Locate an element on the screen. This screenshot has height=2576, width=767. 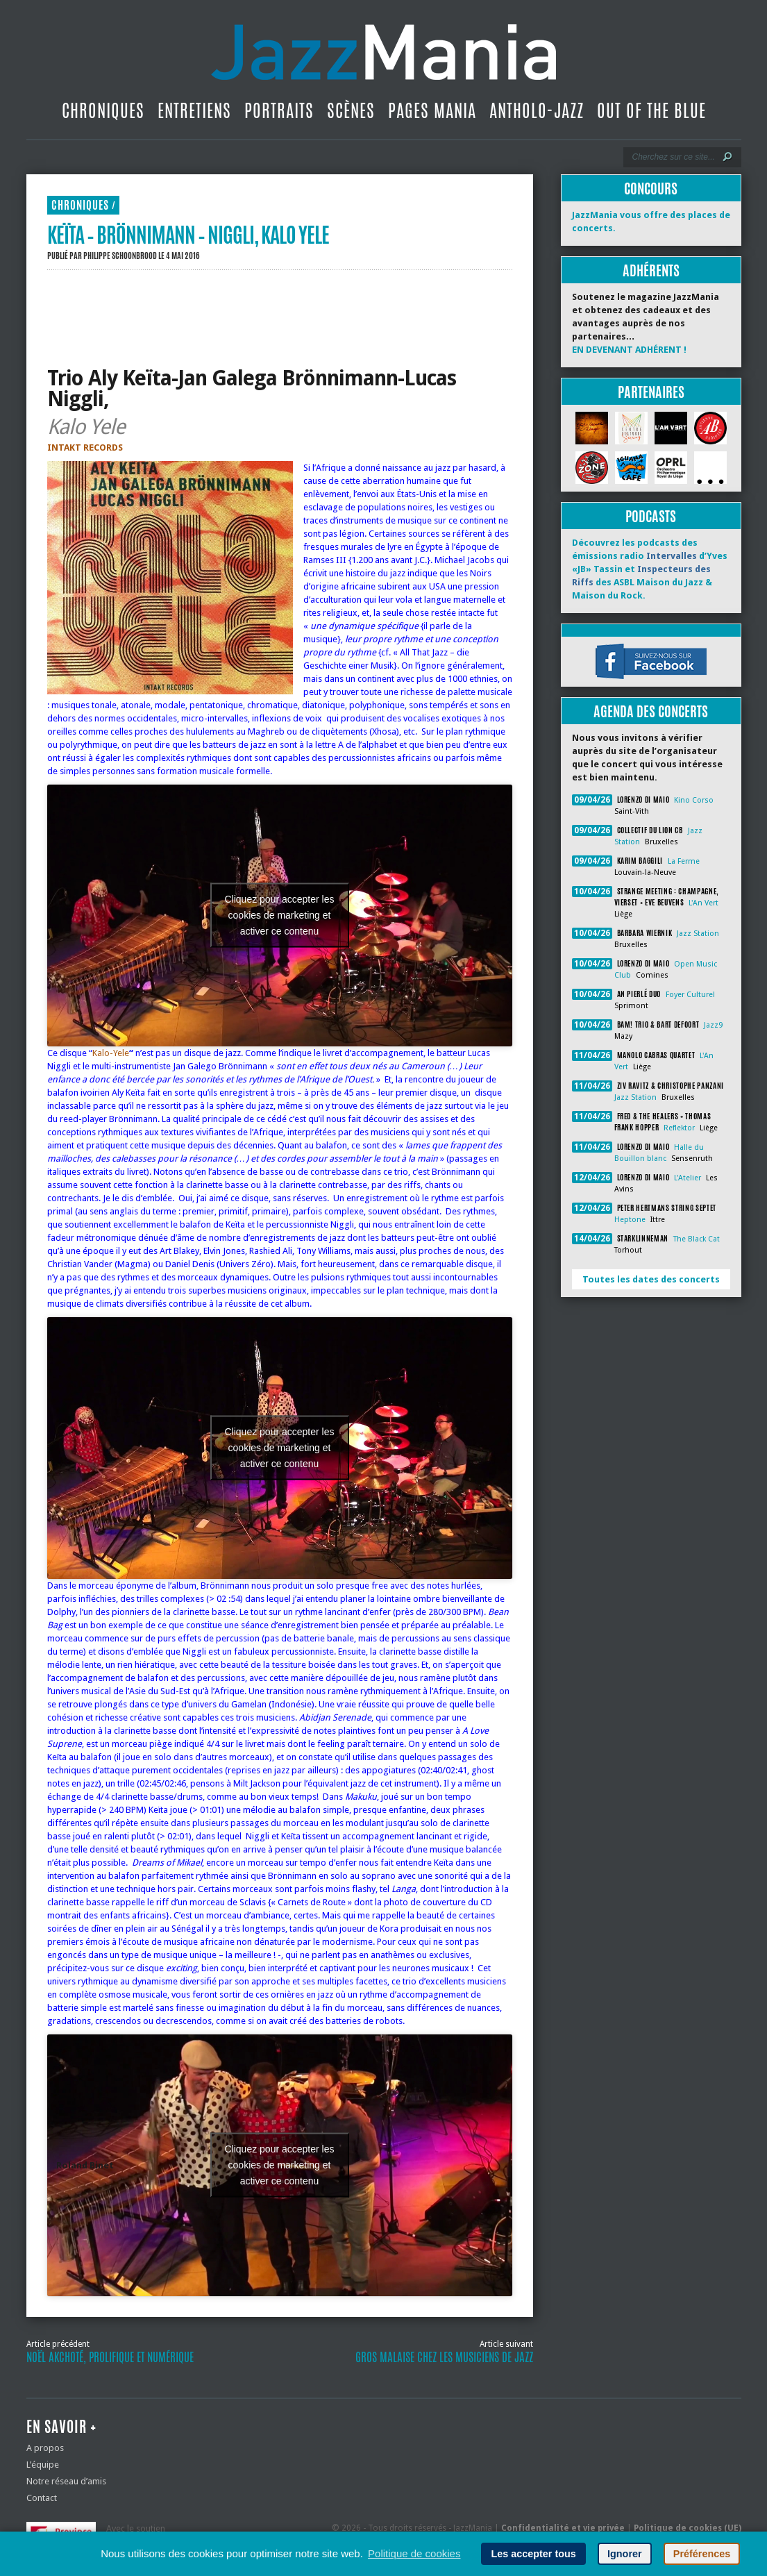
Kalo-Yele is located at coordinates (110, 1053).